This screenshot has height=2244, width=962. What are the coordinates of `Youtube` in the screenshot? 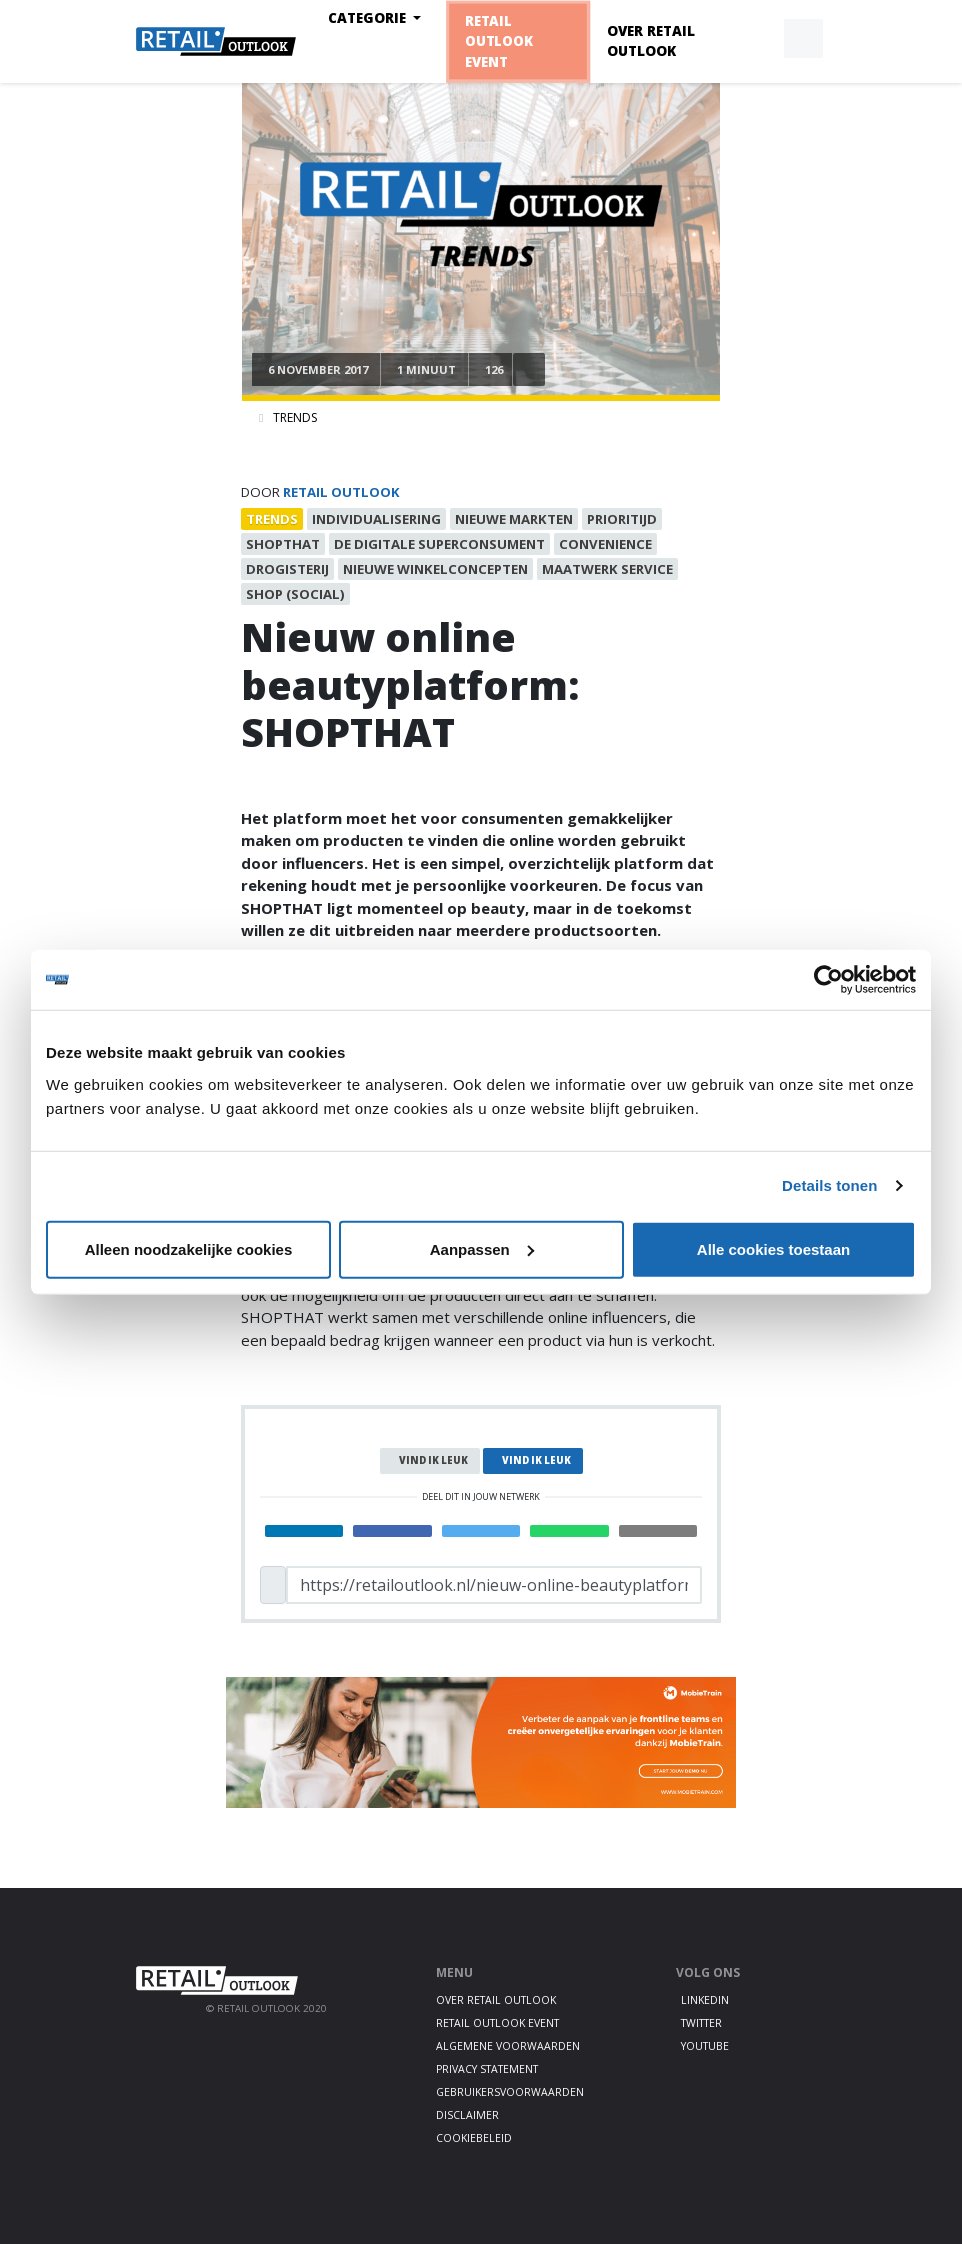 It's located at (705, 2046).